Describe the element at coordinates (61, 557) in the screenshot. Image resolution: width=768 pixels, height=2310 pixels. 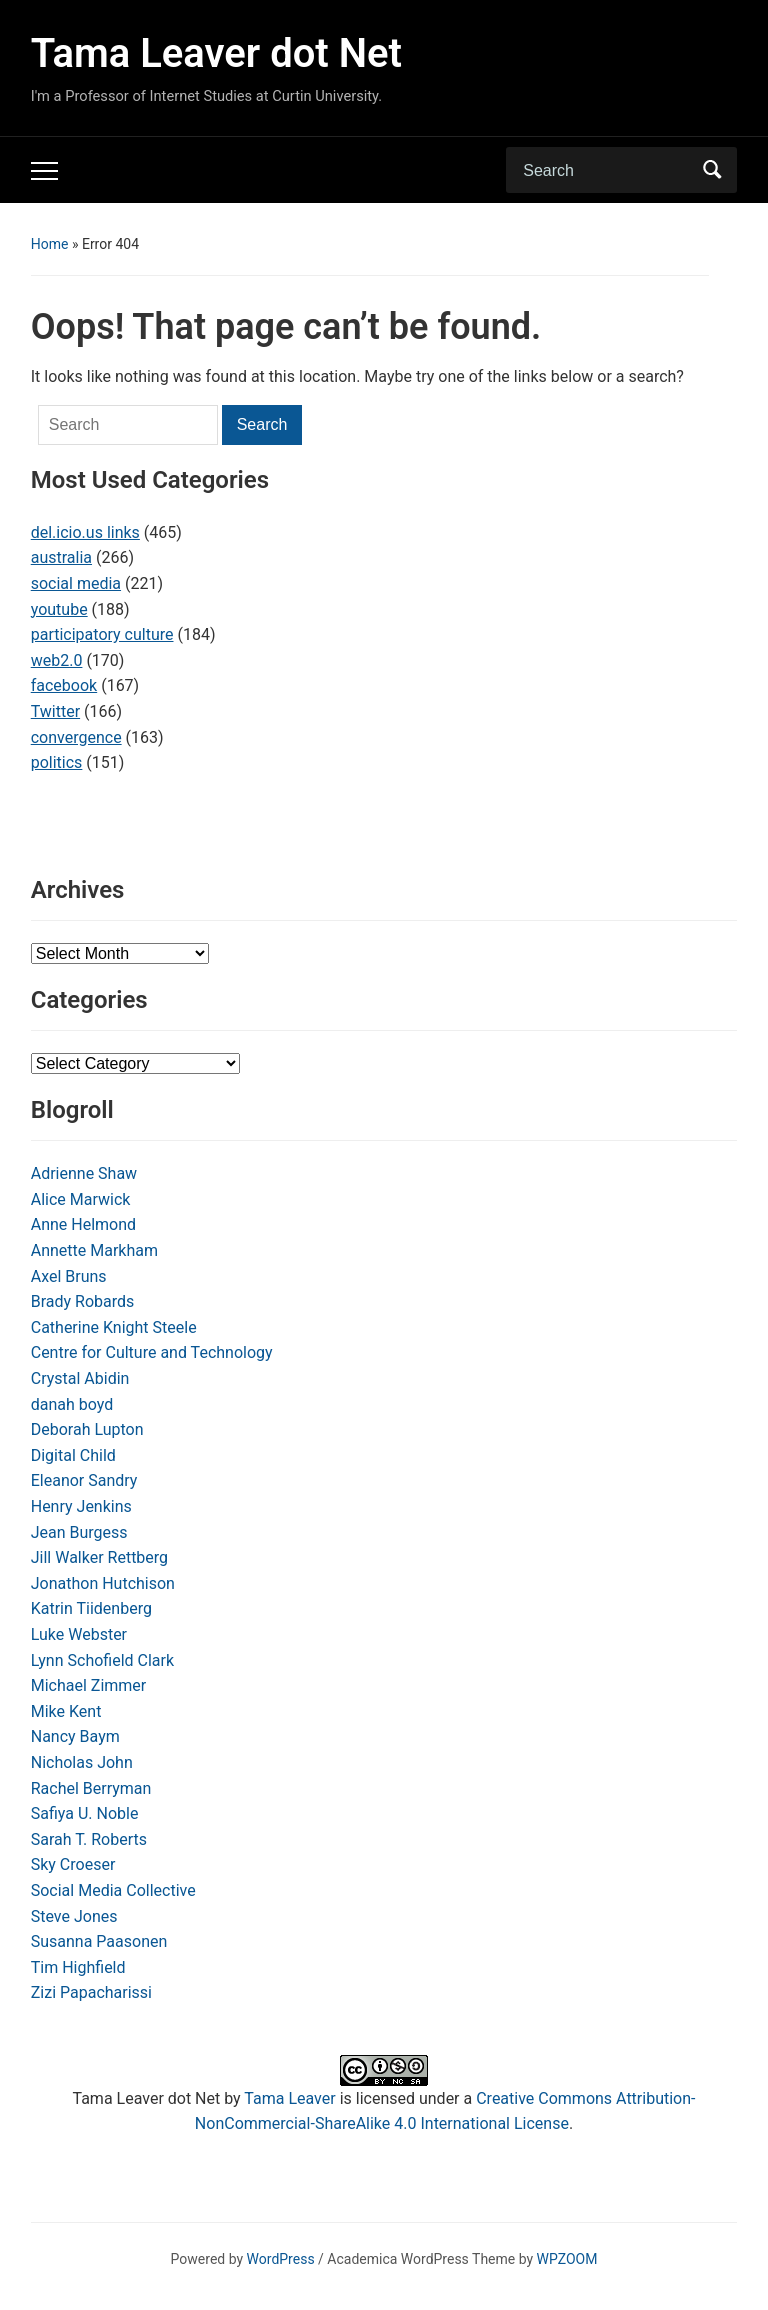
I see `australia` at that location.